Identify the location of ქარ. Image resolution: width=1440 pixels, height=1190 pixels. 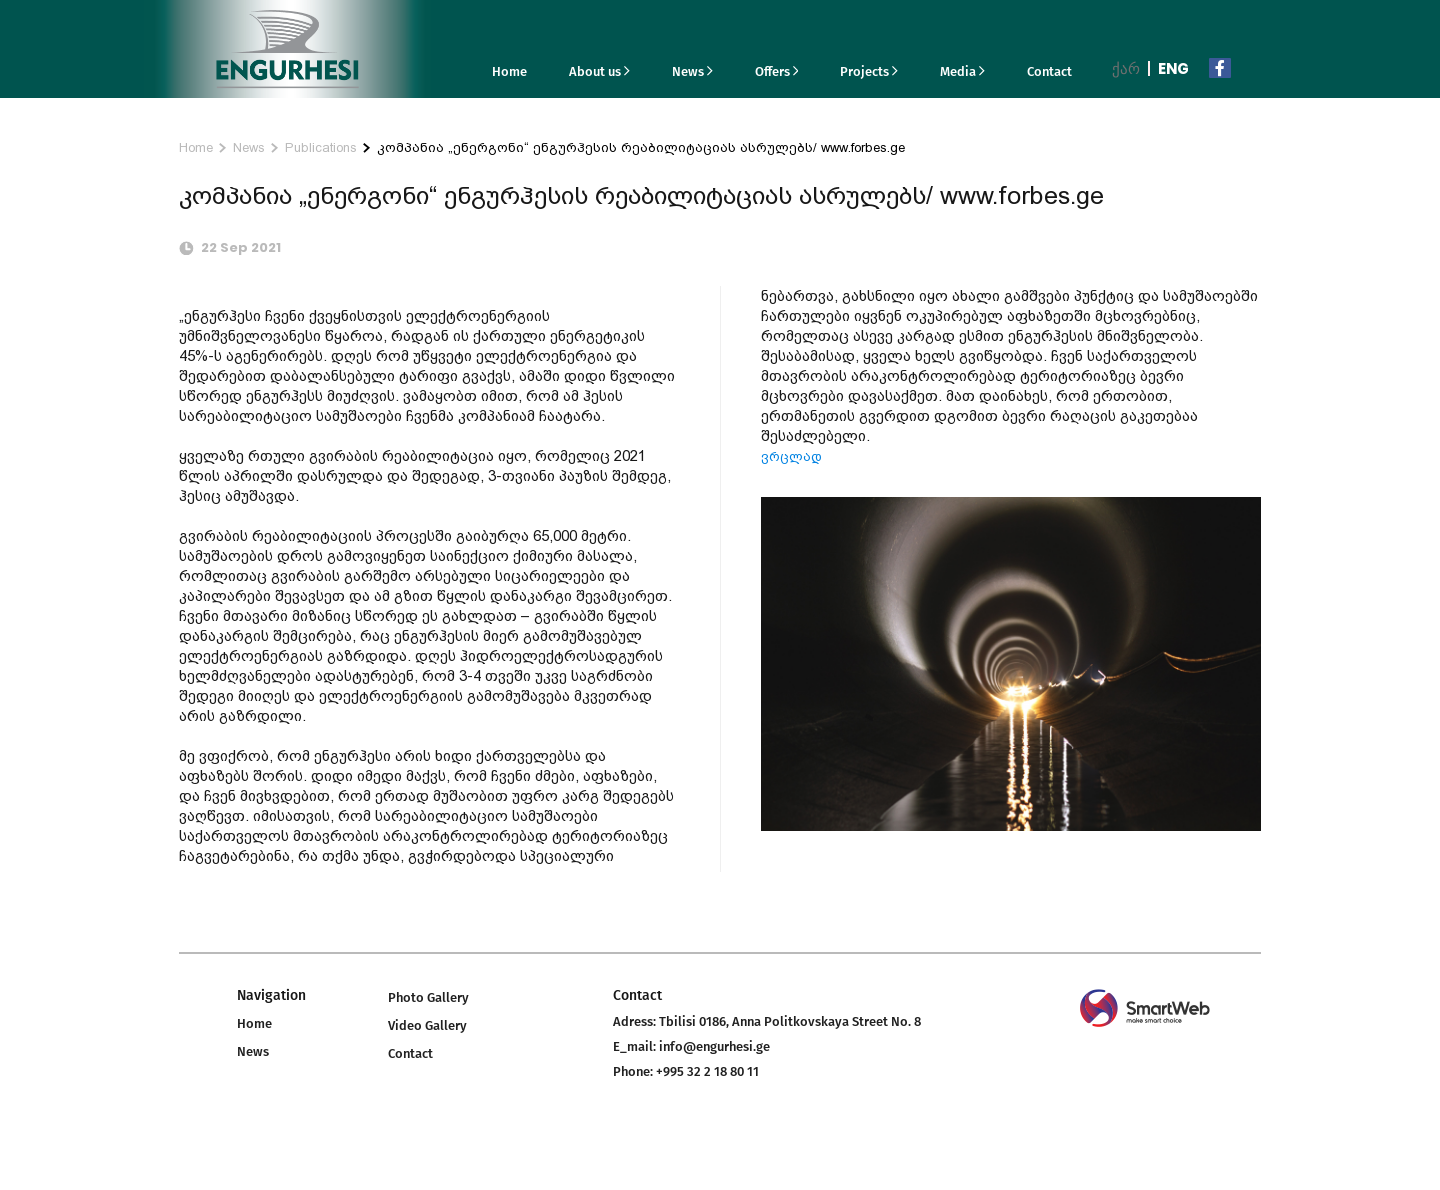
(1126, 68).